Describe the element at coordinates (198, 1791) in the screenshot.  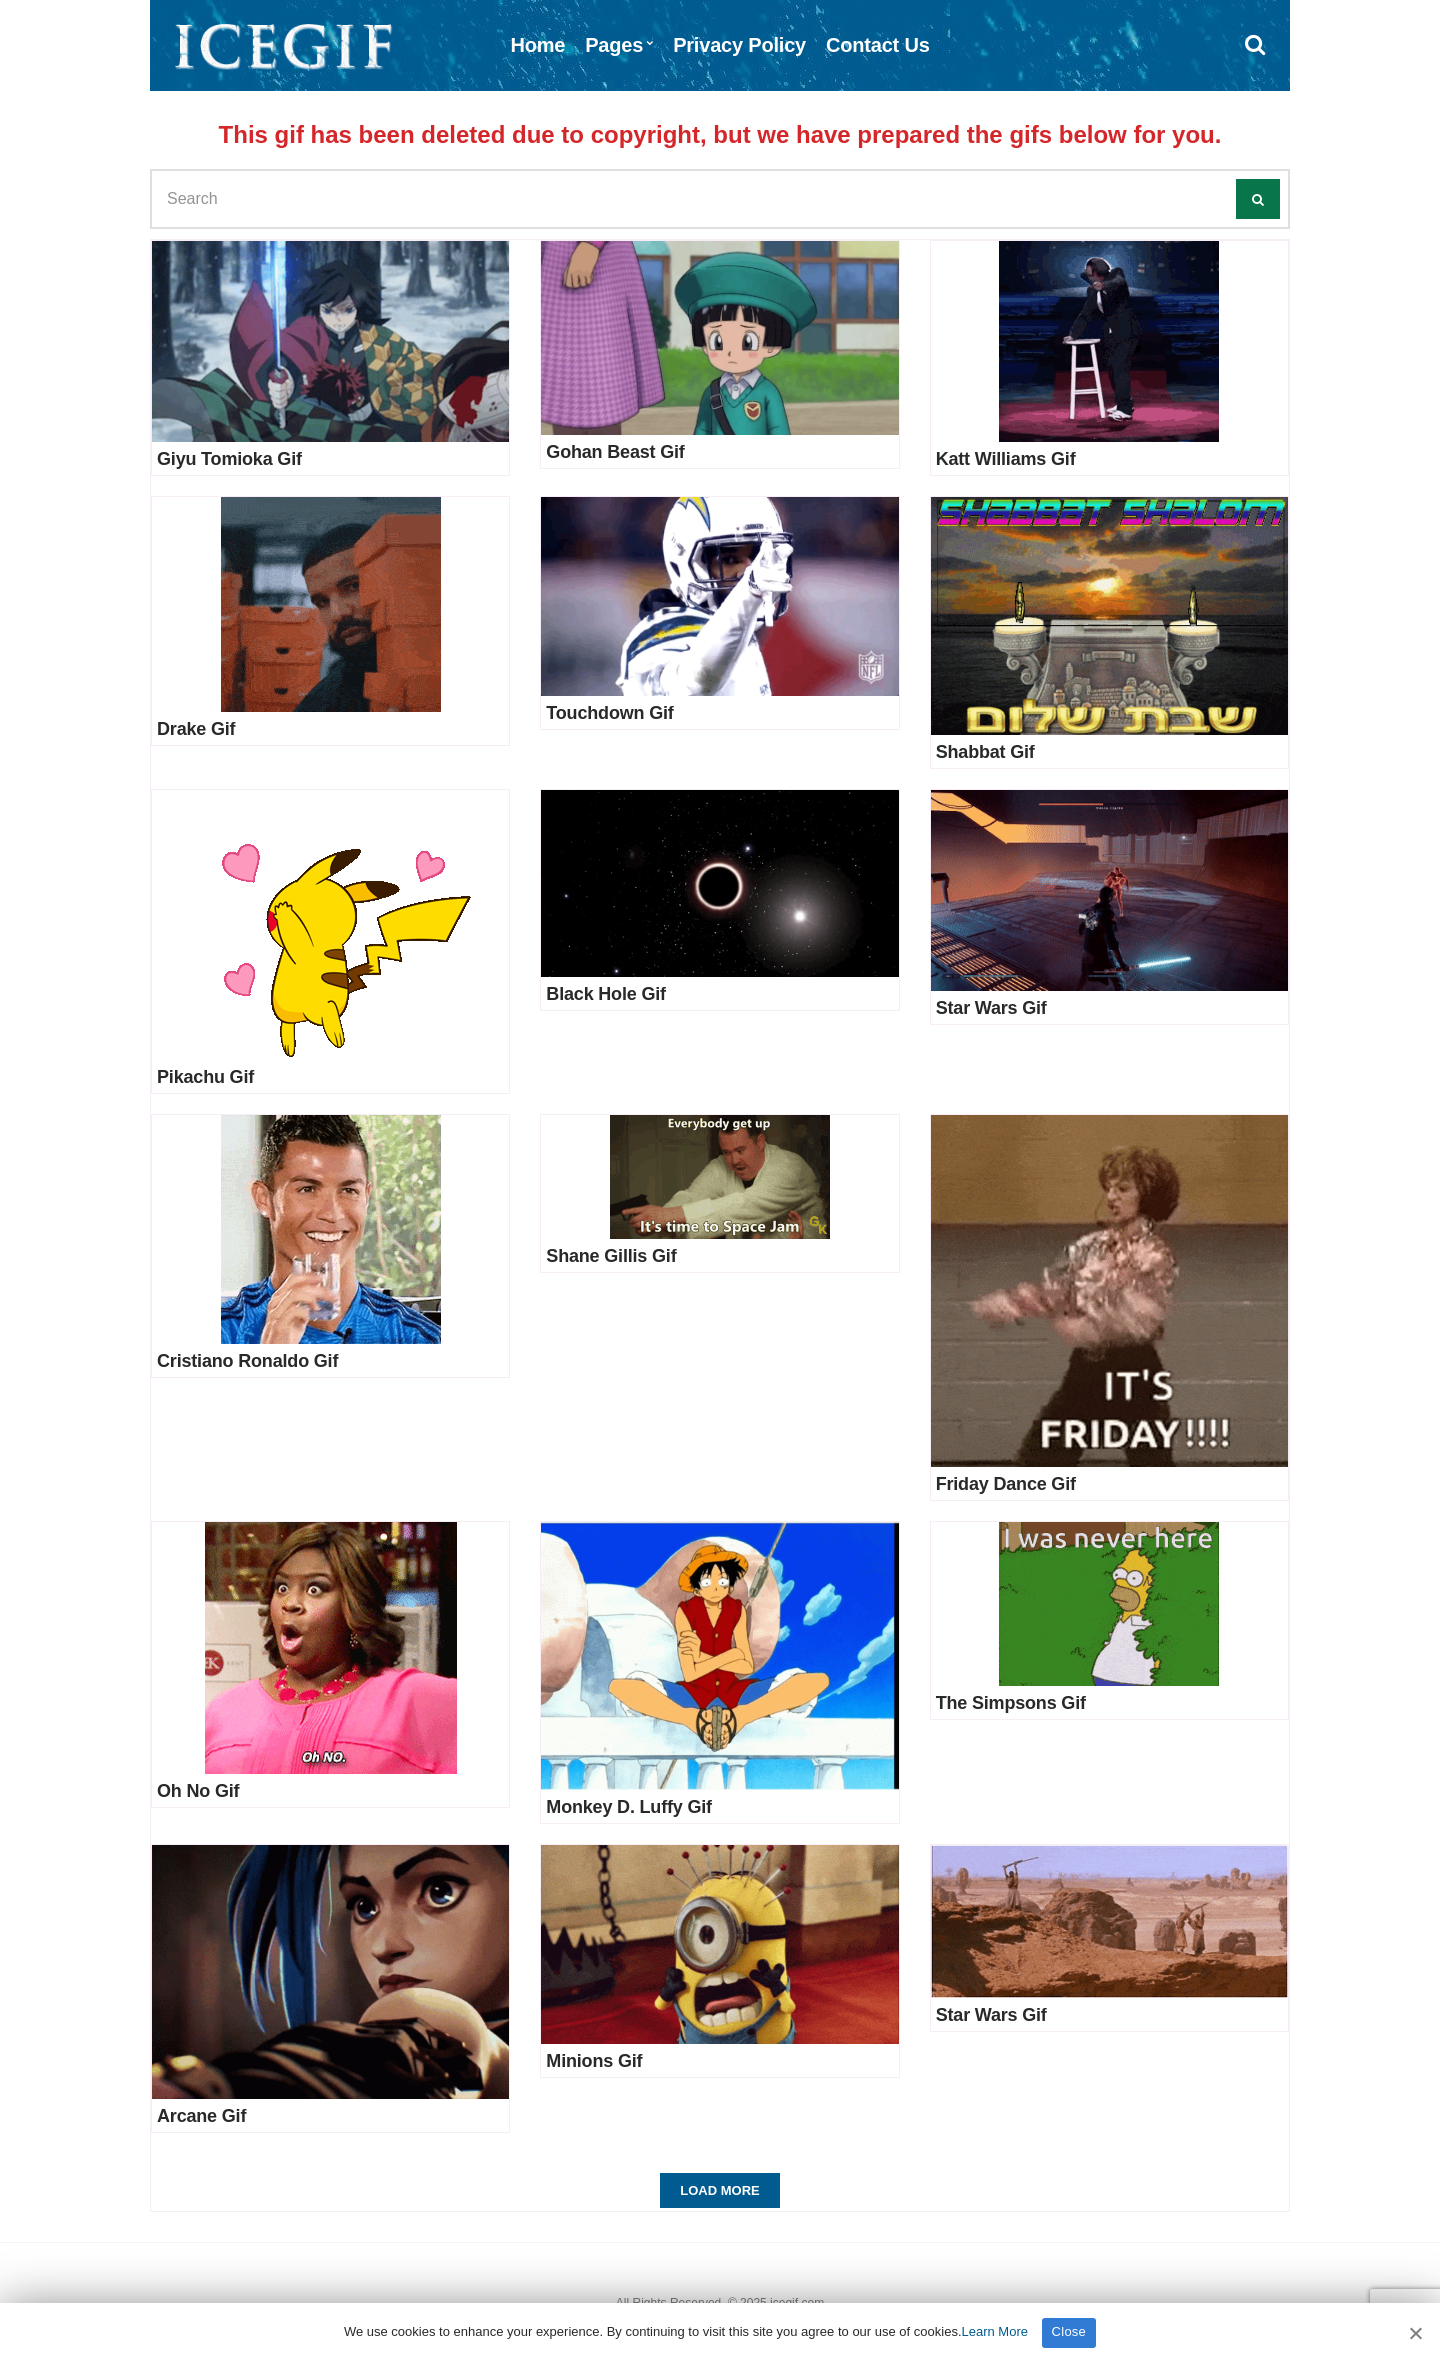
I see `Oh No Gif` at that location.